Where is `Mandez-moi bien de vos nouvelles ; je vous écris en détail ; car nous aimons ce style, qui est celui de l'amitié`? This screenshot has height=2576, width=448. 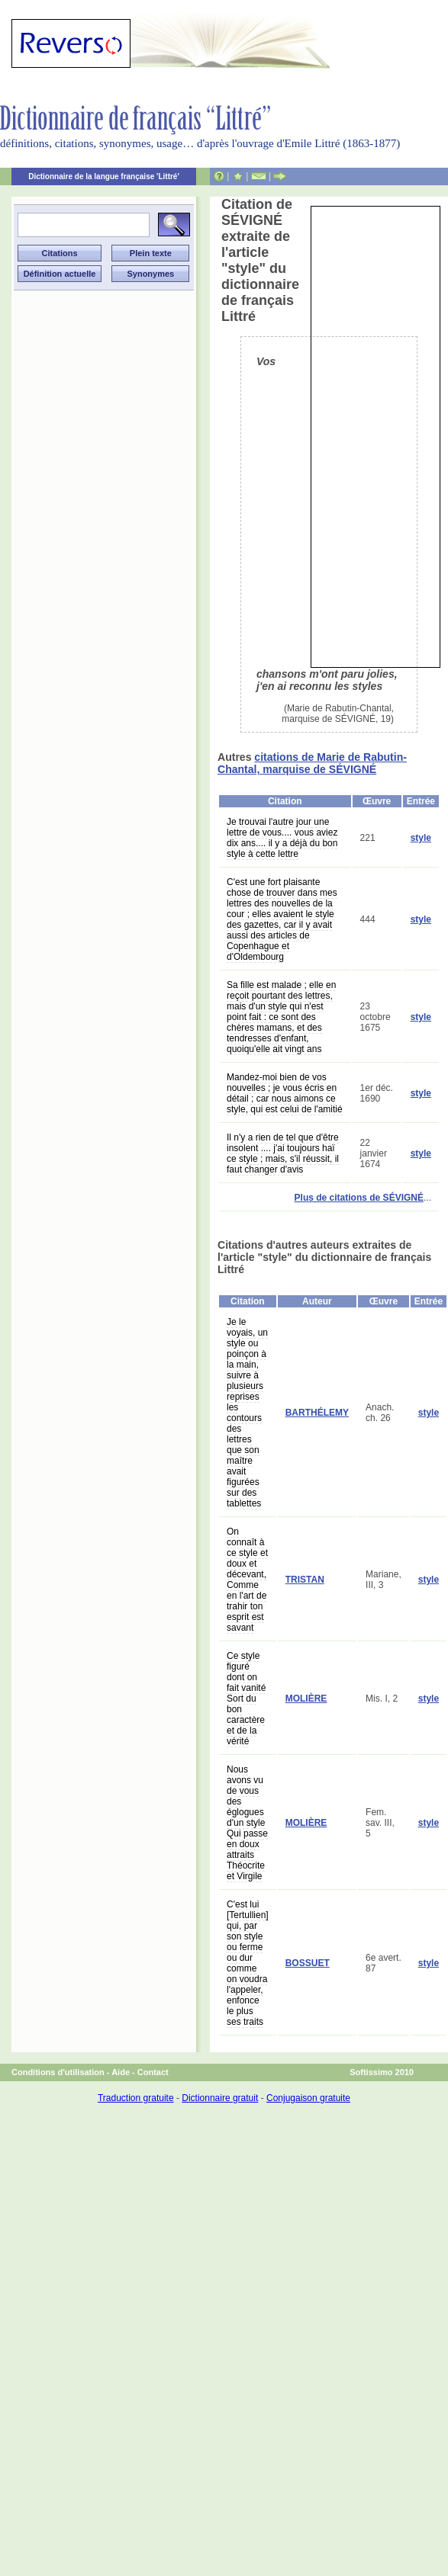 Mandez-moi bien de vos nouvelles ; je vous écris en détail ; car nous aimons ce style, qui est celui de l'amitié is located at coordinates (285, 1093).